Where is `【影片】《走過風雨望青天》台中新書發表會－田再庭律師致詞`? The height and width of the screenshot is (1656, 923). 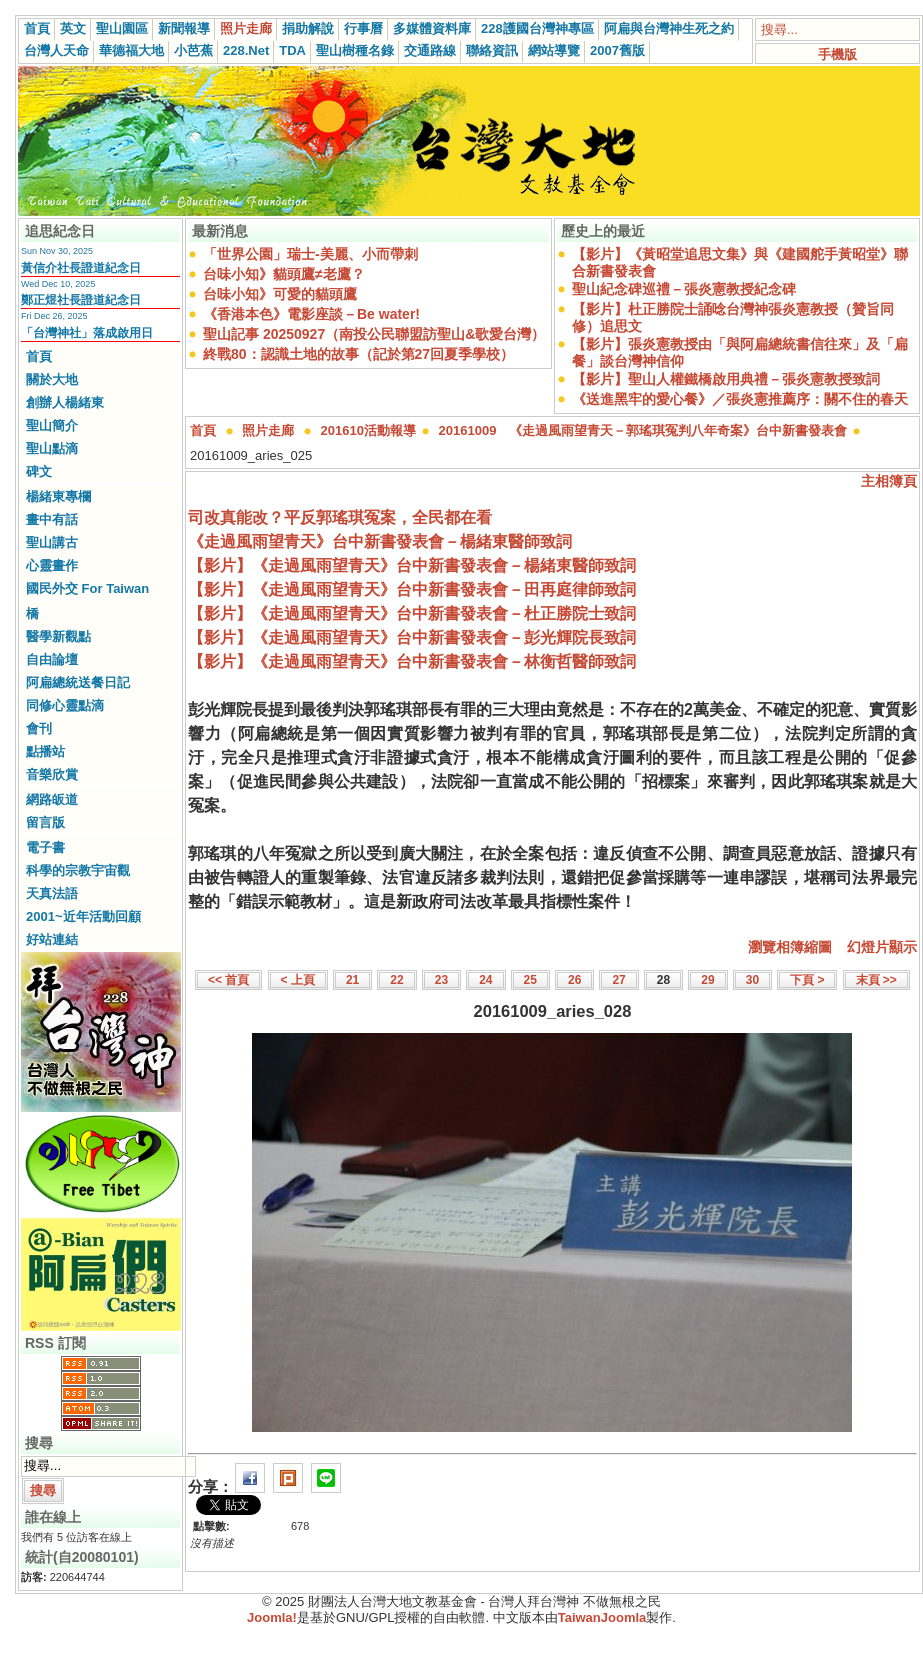
【影片】《走過風雨望青天》台中新書發表會－田再庭律師致詞 is located at coordinates (412, 589).